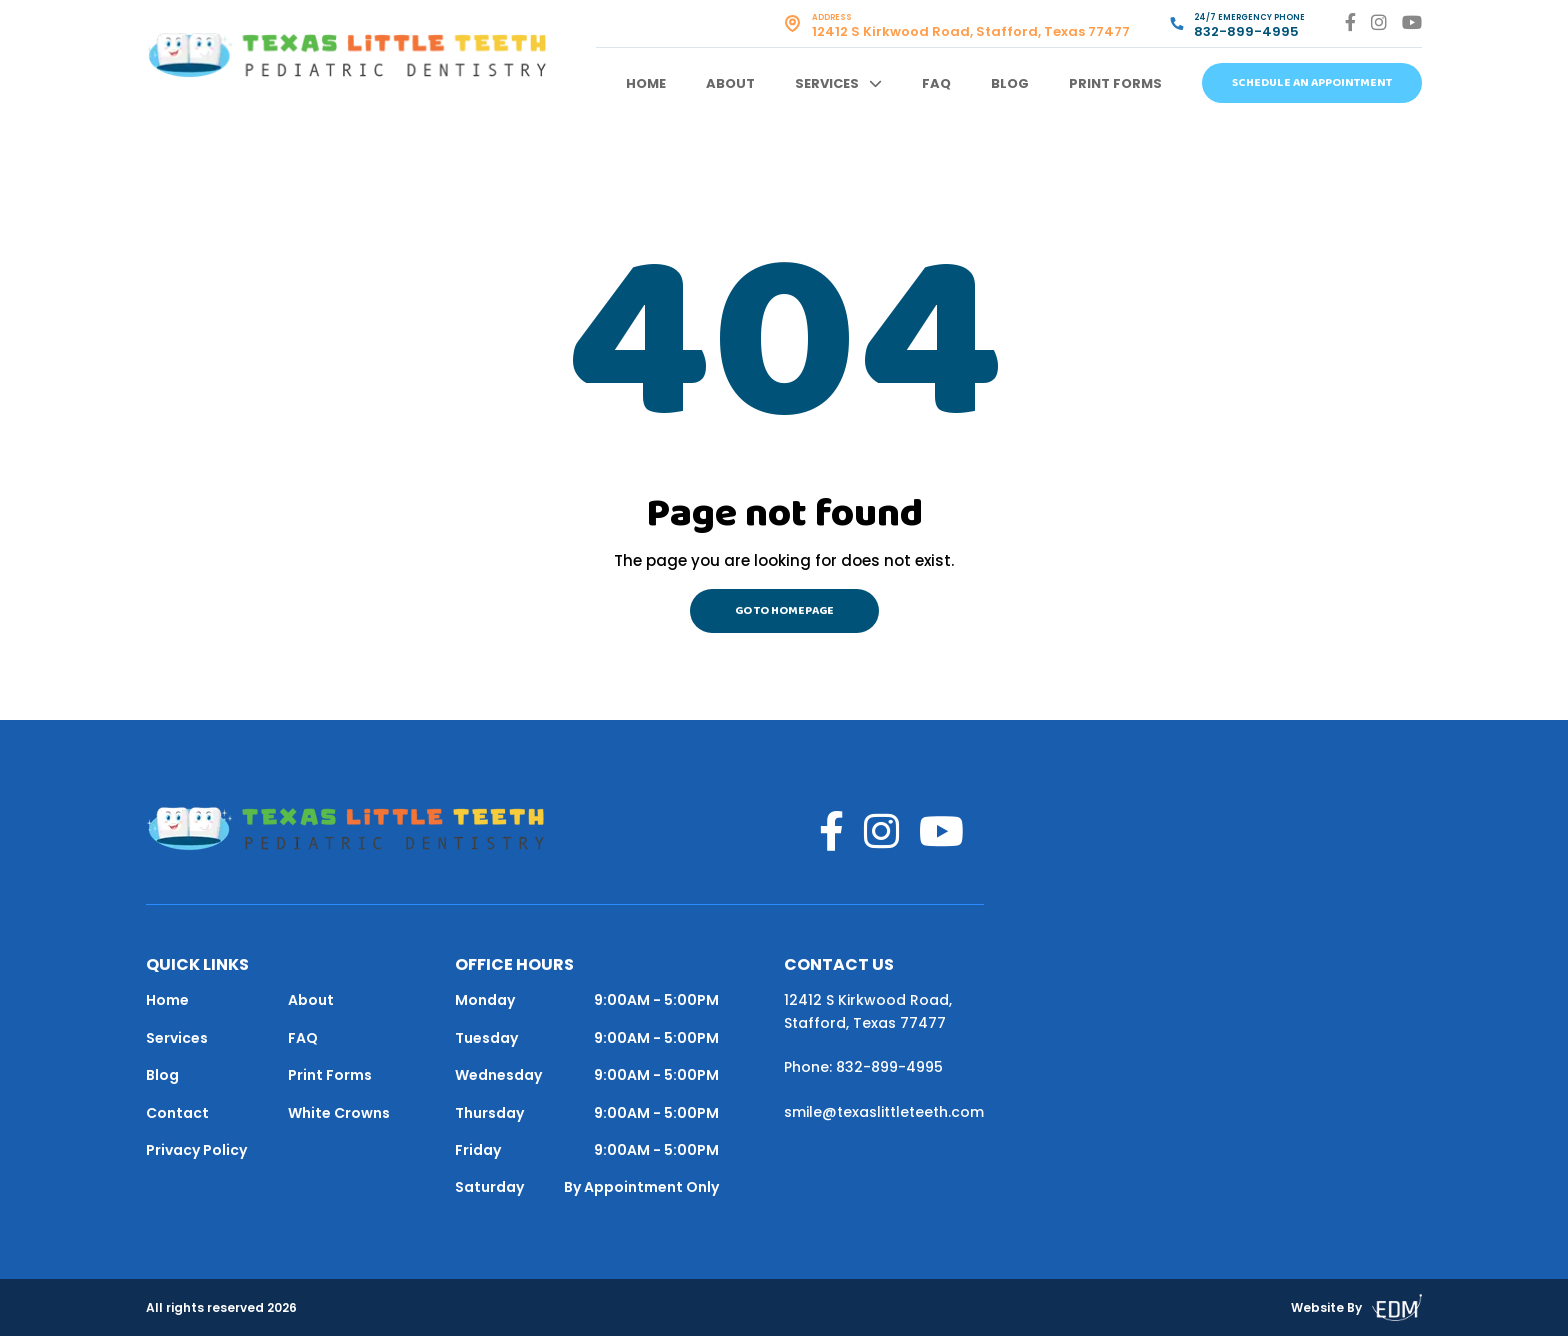 This screenshot has height=1336, width=1568. Describe the element at coordinates (1312, 83) in the screenshot. I see `Schedule An Appointment` at that location.